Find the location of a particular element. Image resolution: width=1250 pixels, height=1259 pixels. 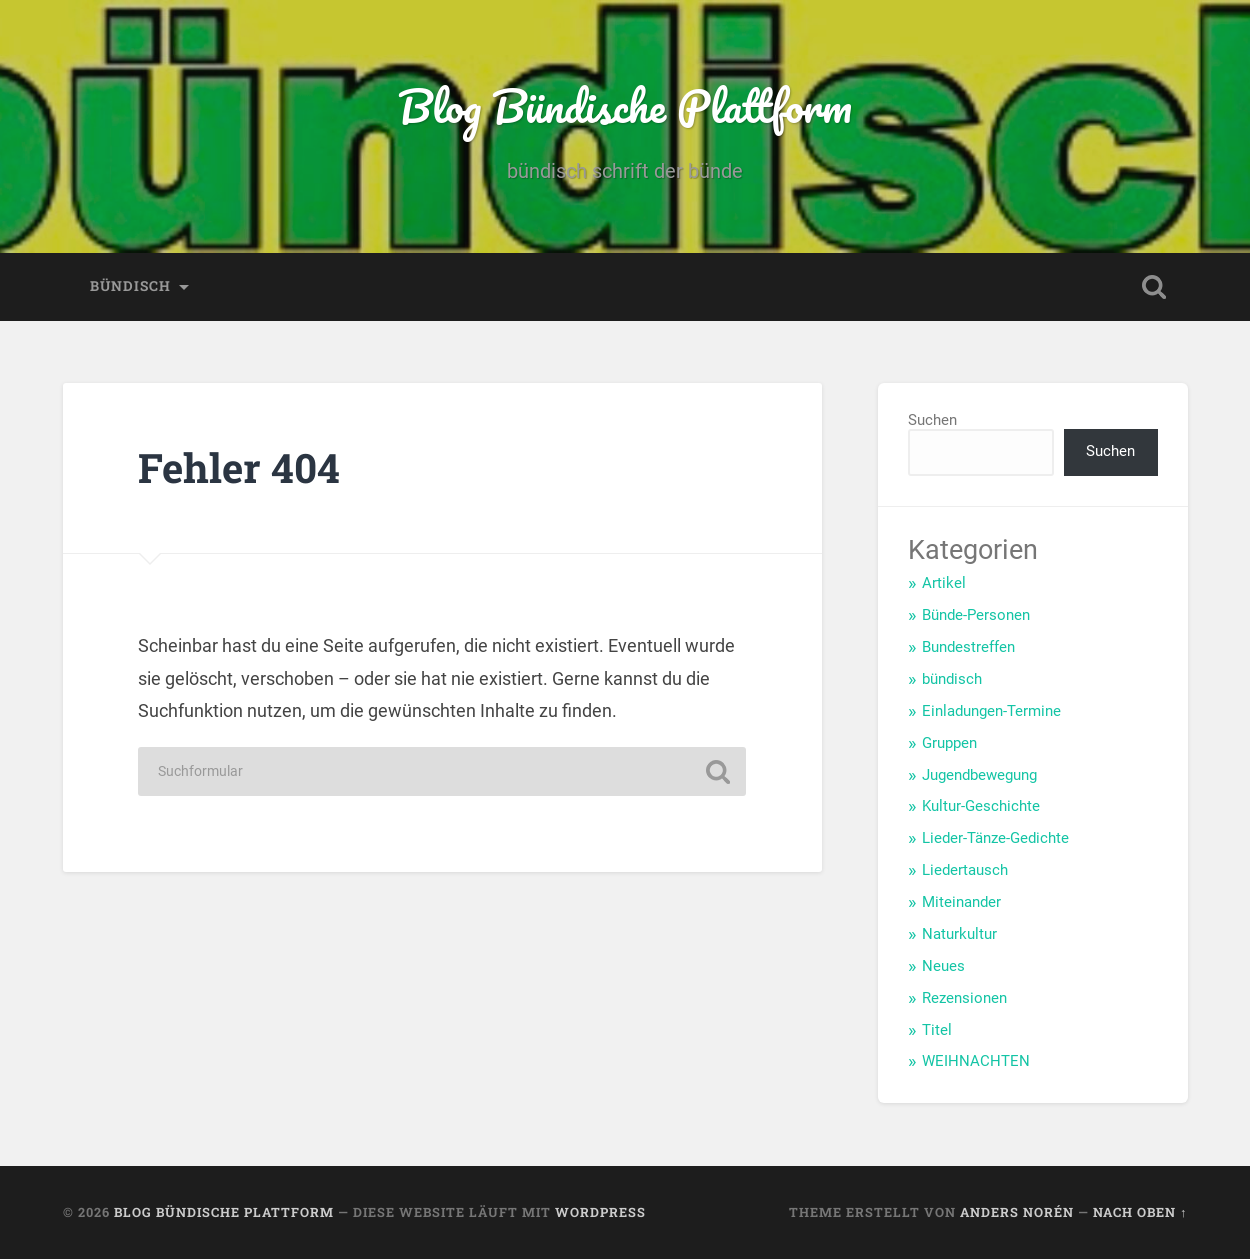

Titel is located at coordinates (937, 1030).